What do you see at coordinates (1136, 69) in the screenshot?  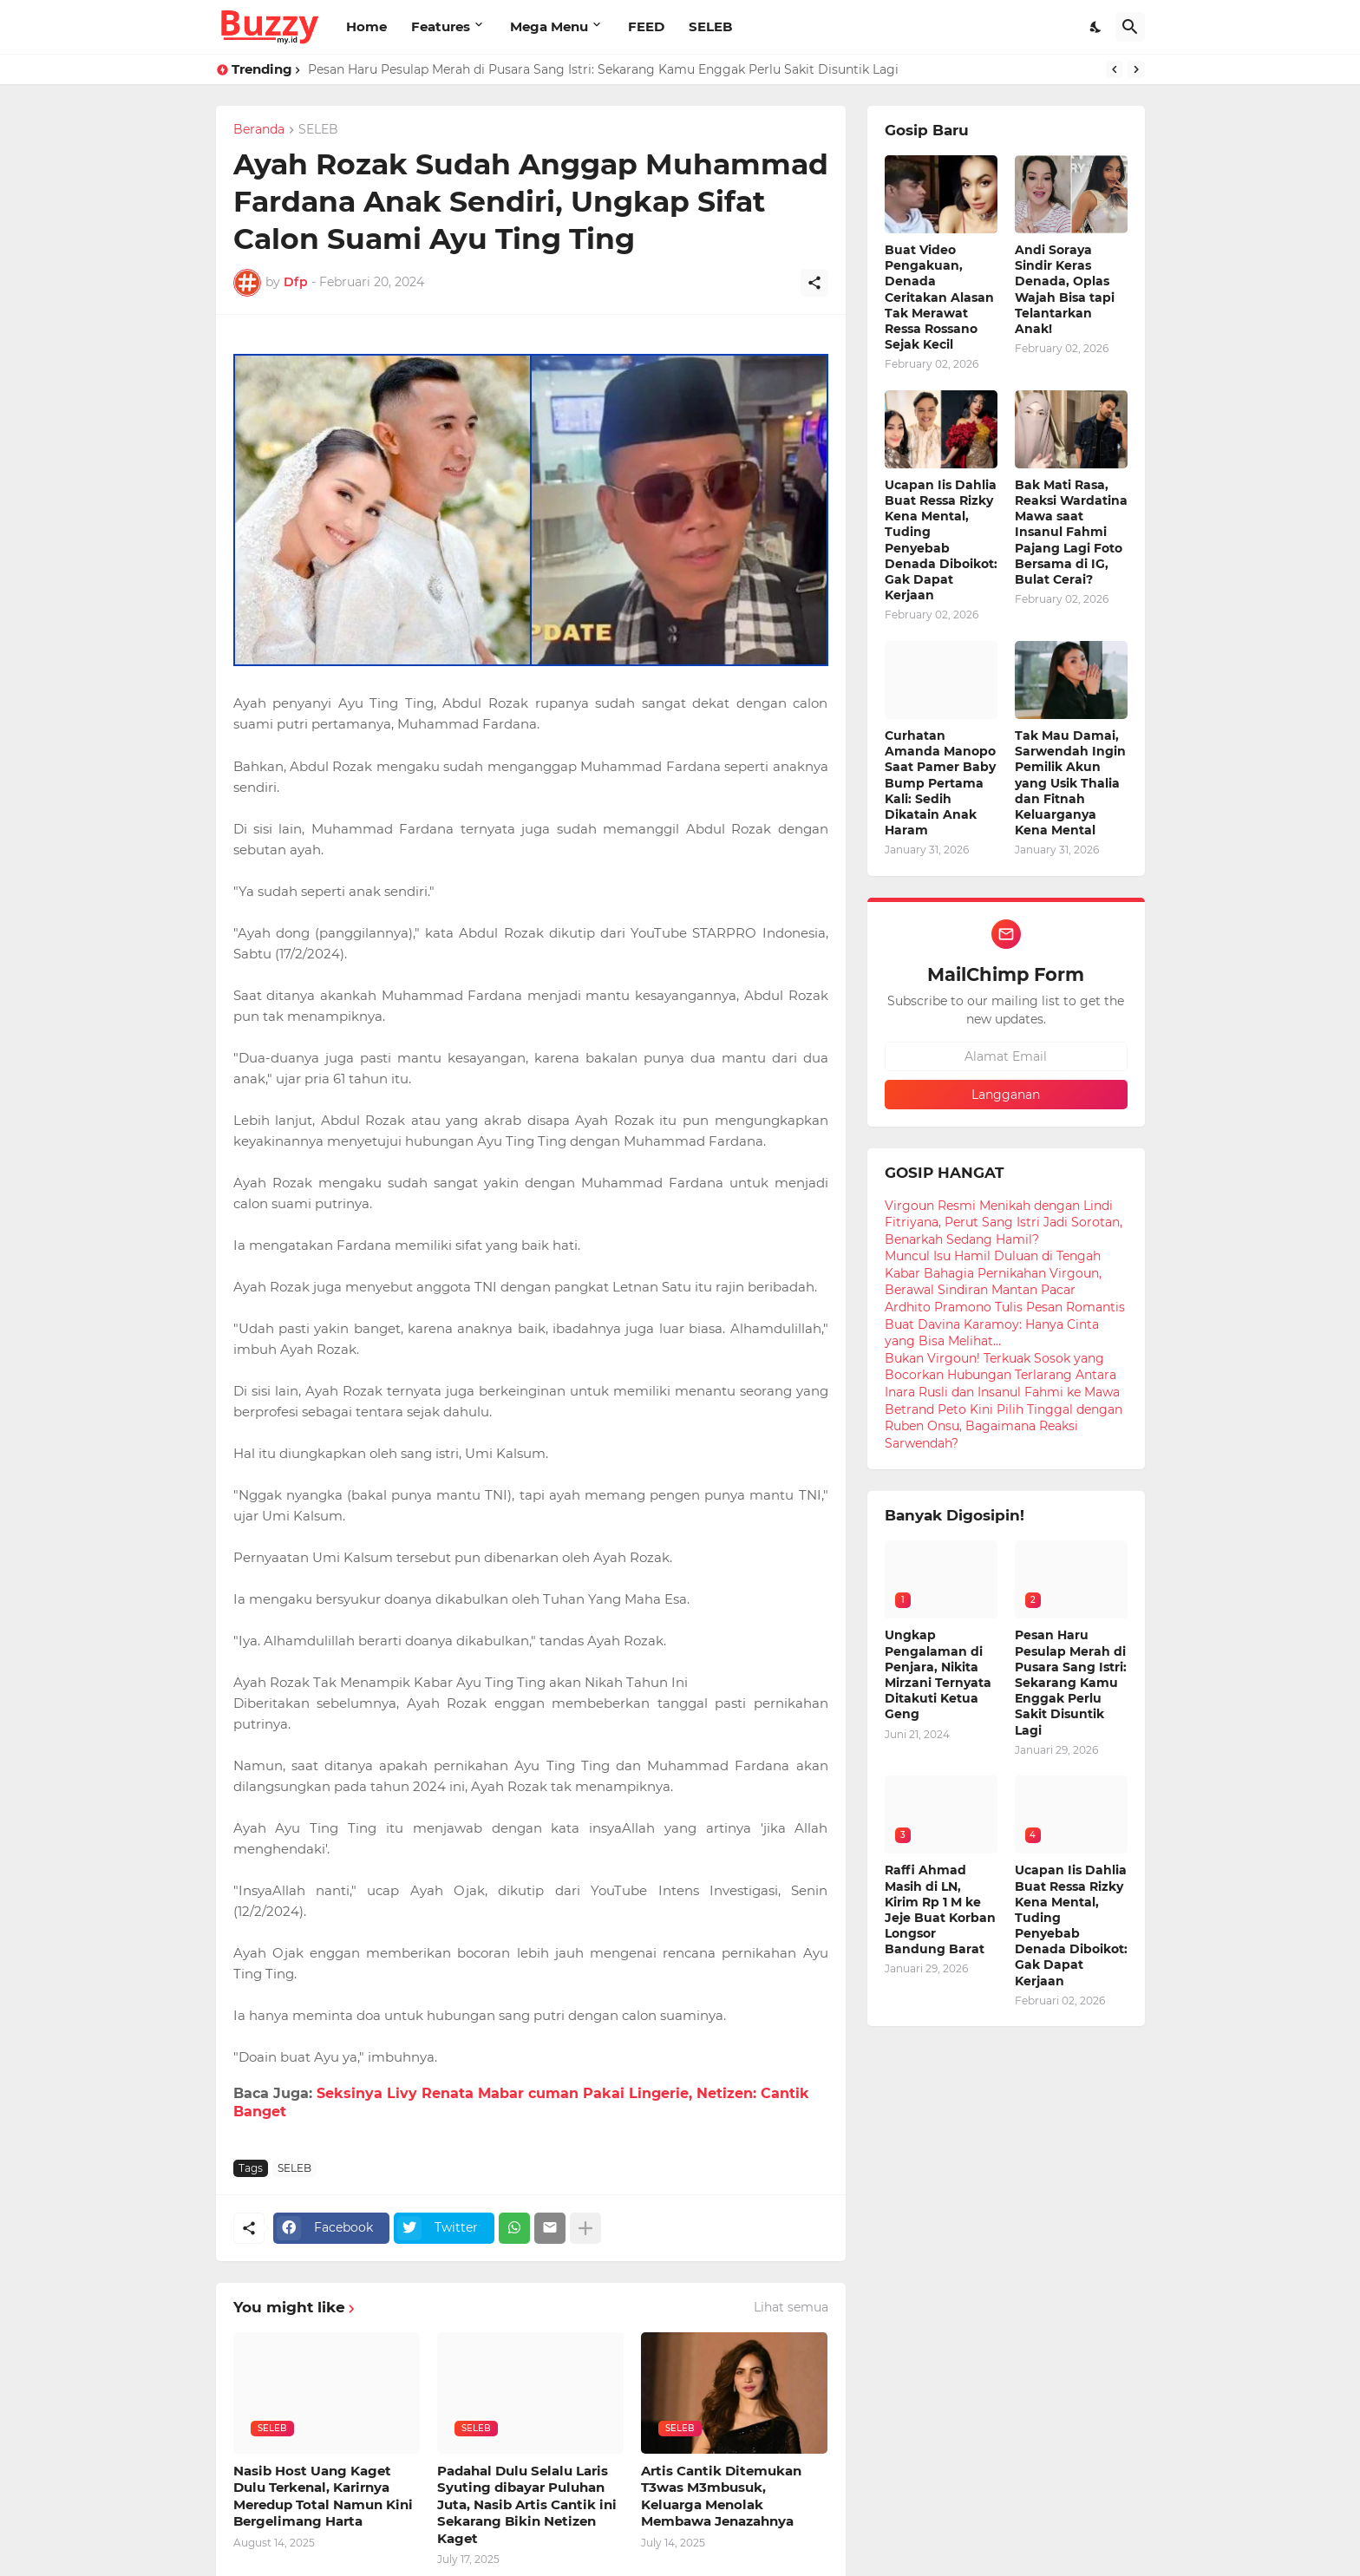 I see `[Next]` at bounding box center [1136, 69].